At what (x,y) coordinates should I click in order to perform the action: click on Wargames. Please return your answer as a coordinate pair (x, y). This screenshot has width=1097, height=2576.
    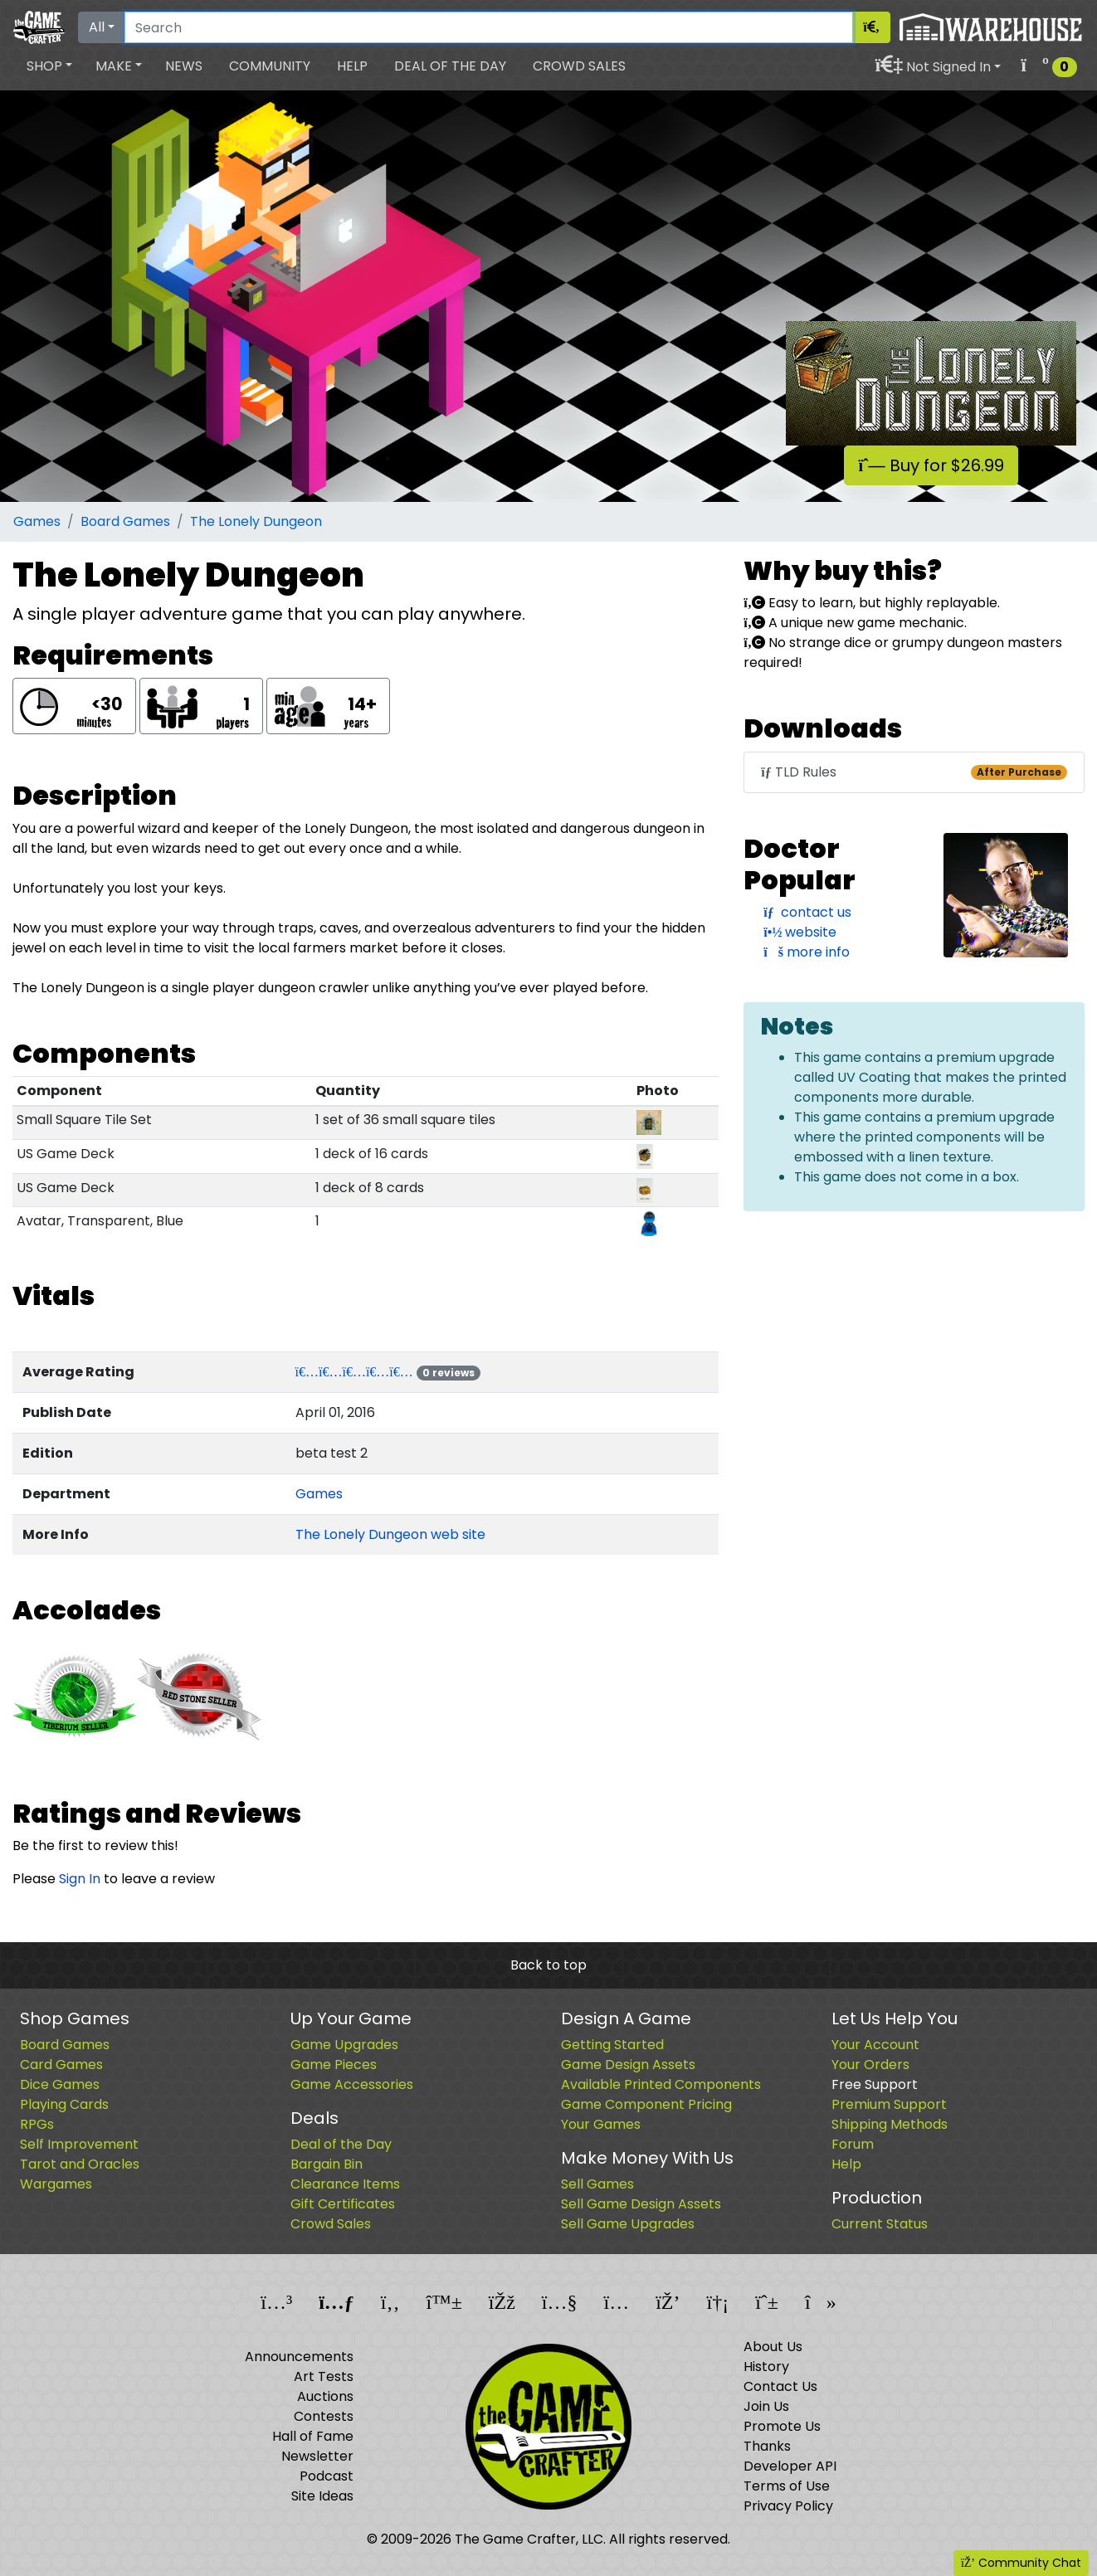
    Looking at the image, I should click on (56, 2184).